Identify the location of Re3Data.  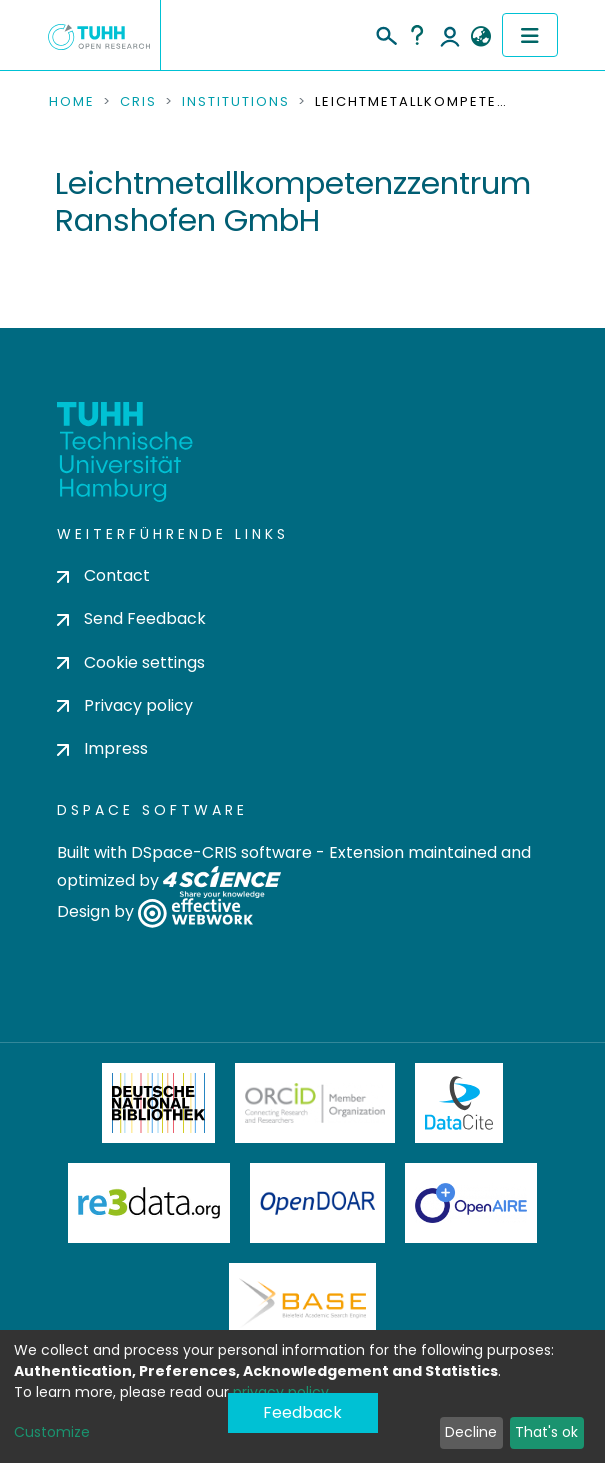
(149, 1203).